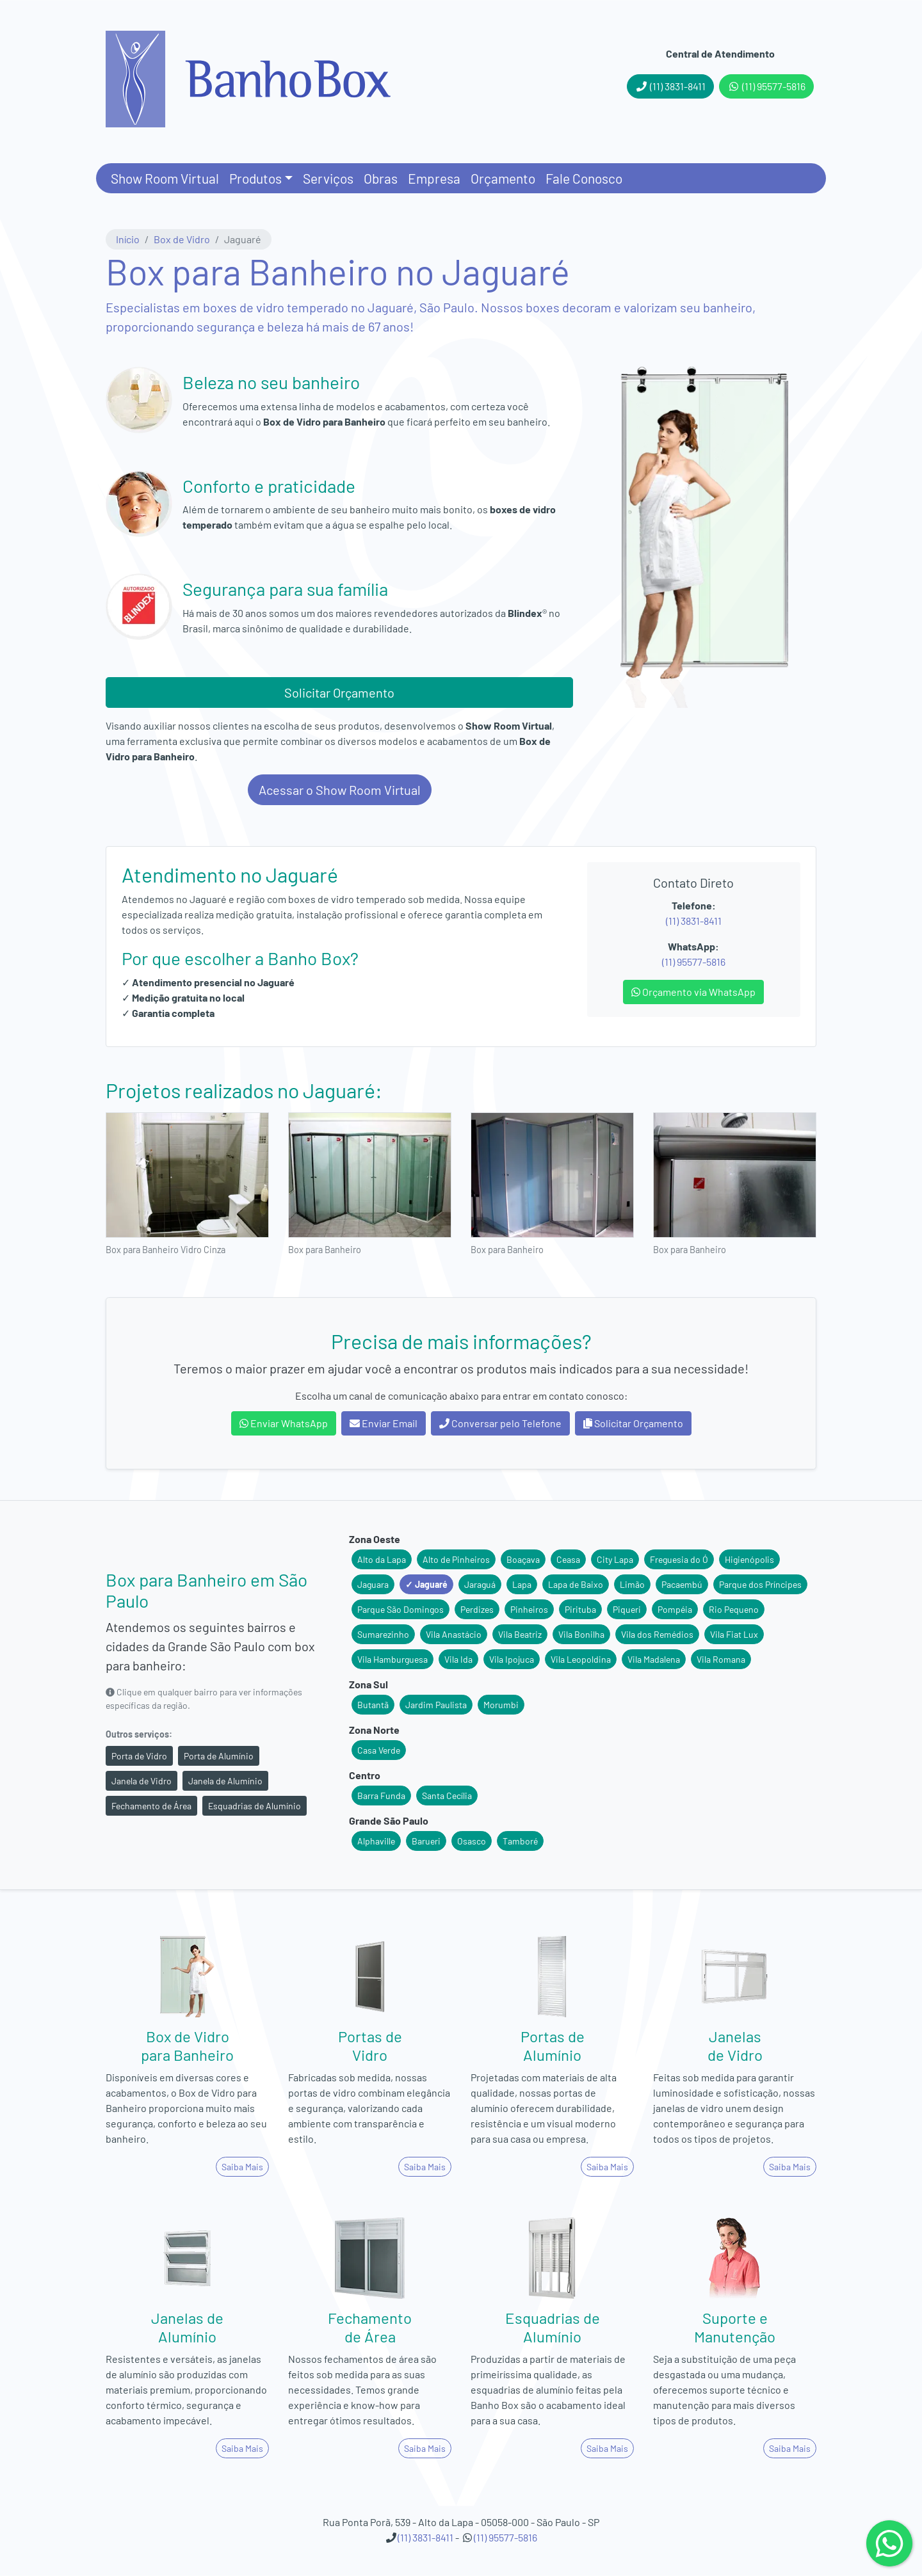 Image resolution: width=922 pixels, height=2576 pixels. I want to click on Alto de Pinheiros, so click(456, 1559).